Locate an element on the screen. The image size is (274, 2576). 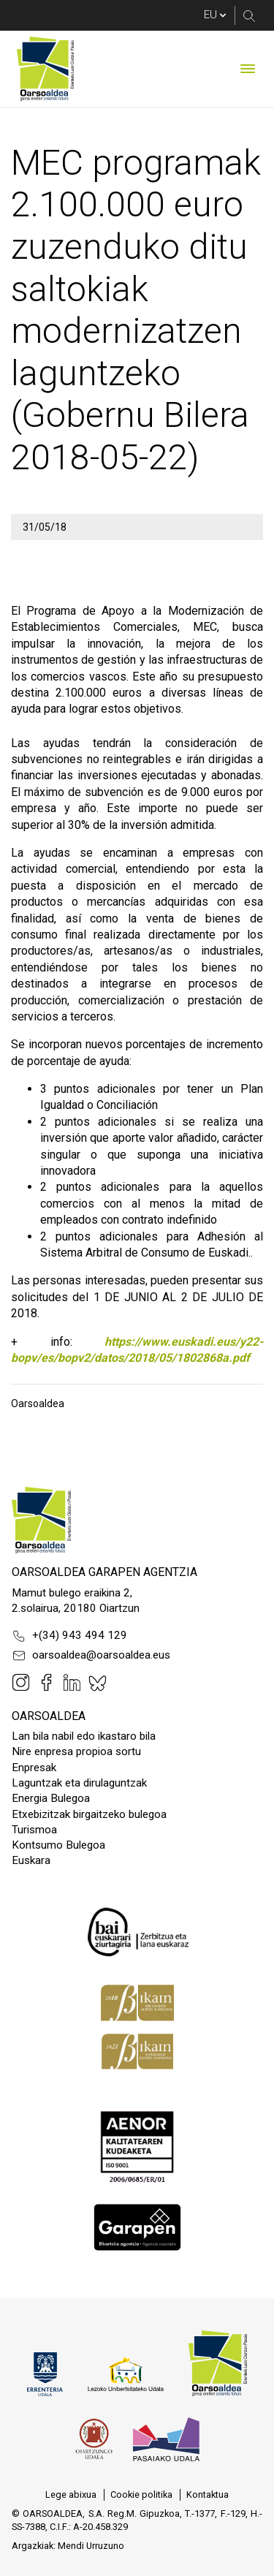
oarsoaldea@oarsoaldea.eus is located at coordinates (91, 1655).